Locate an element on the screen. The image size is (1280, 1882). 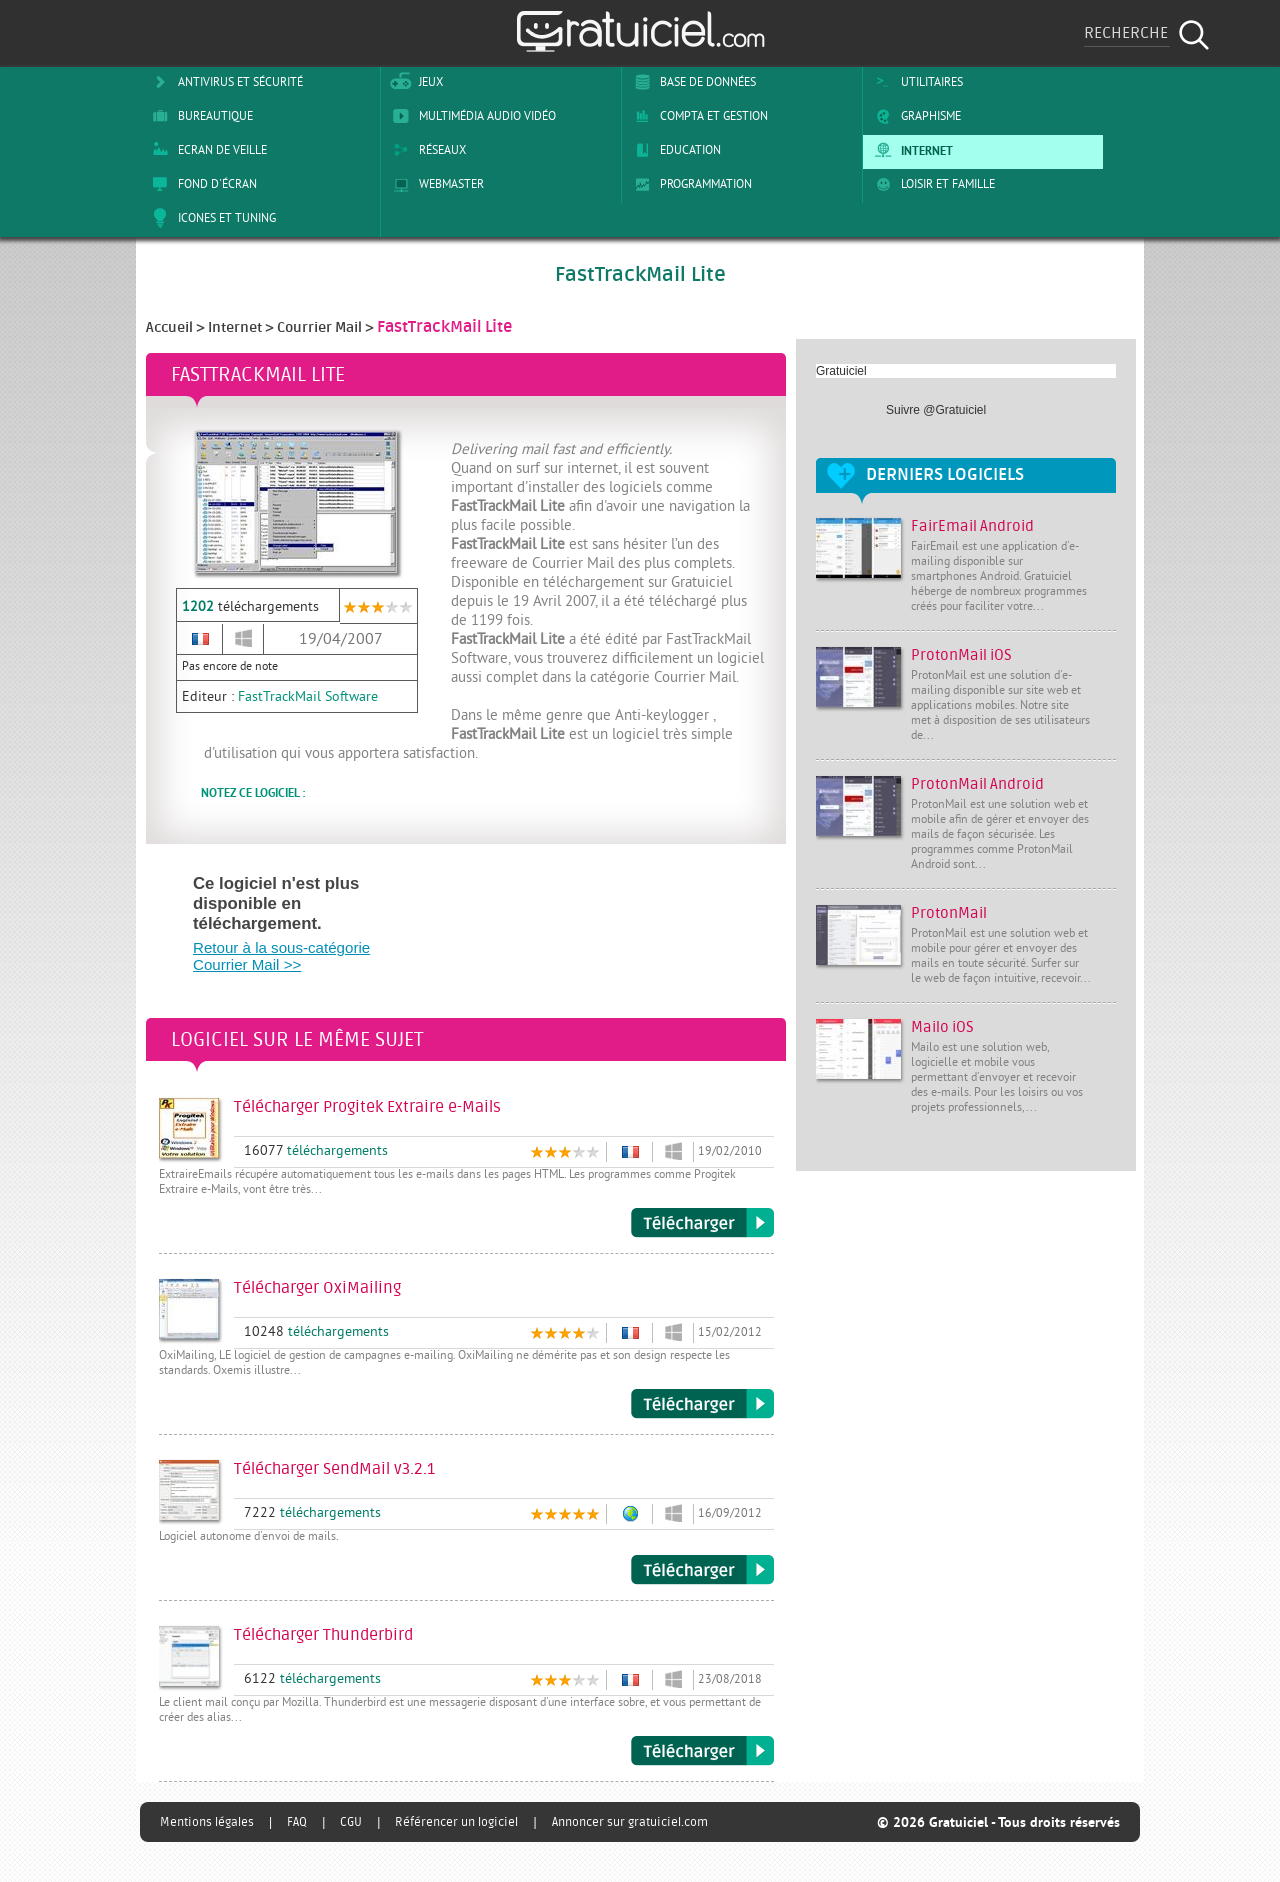
Réseaux is located at coordinates (426, 150).